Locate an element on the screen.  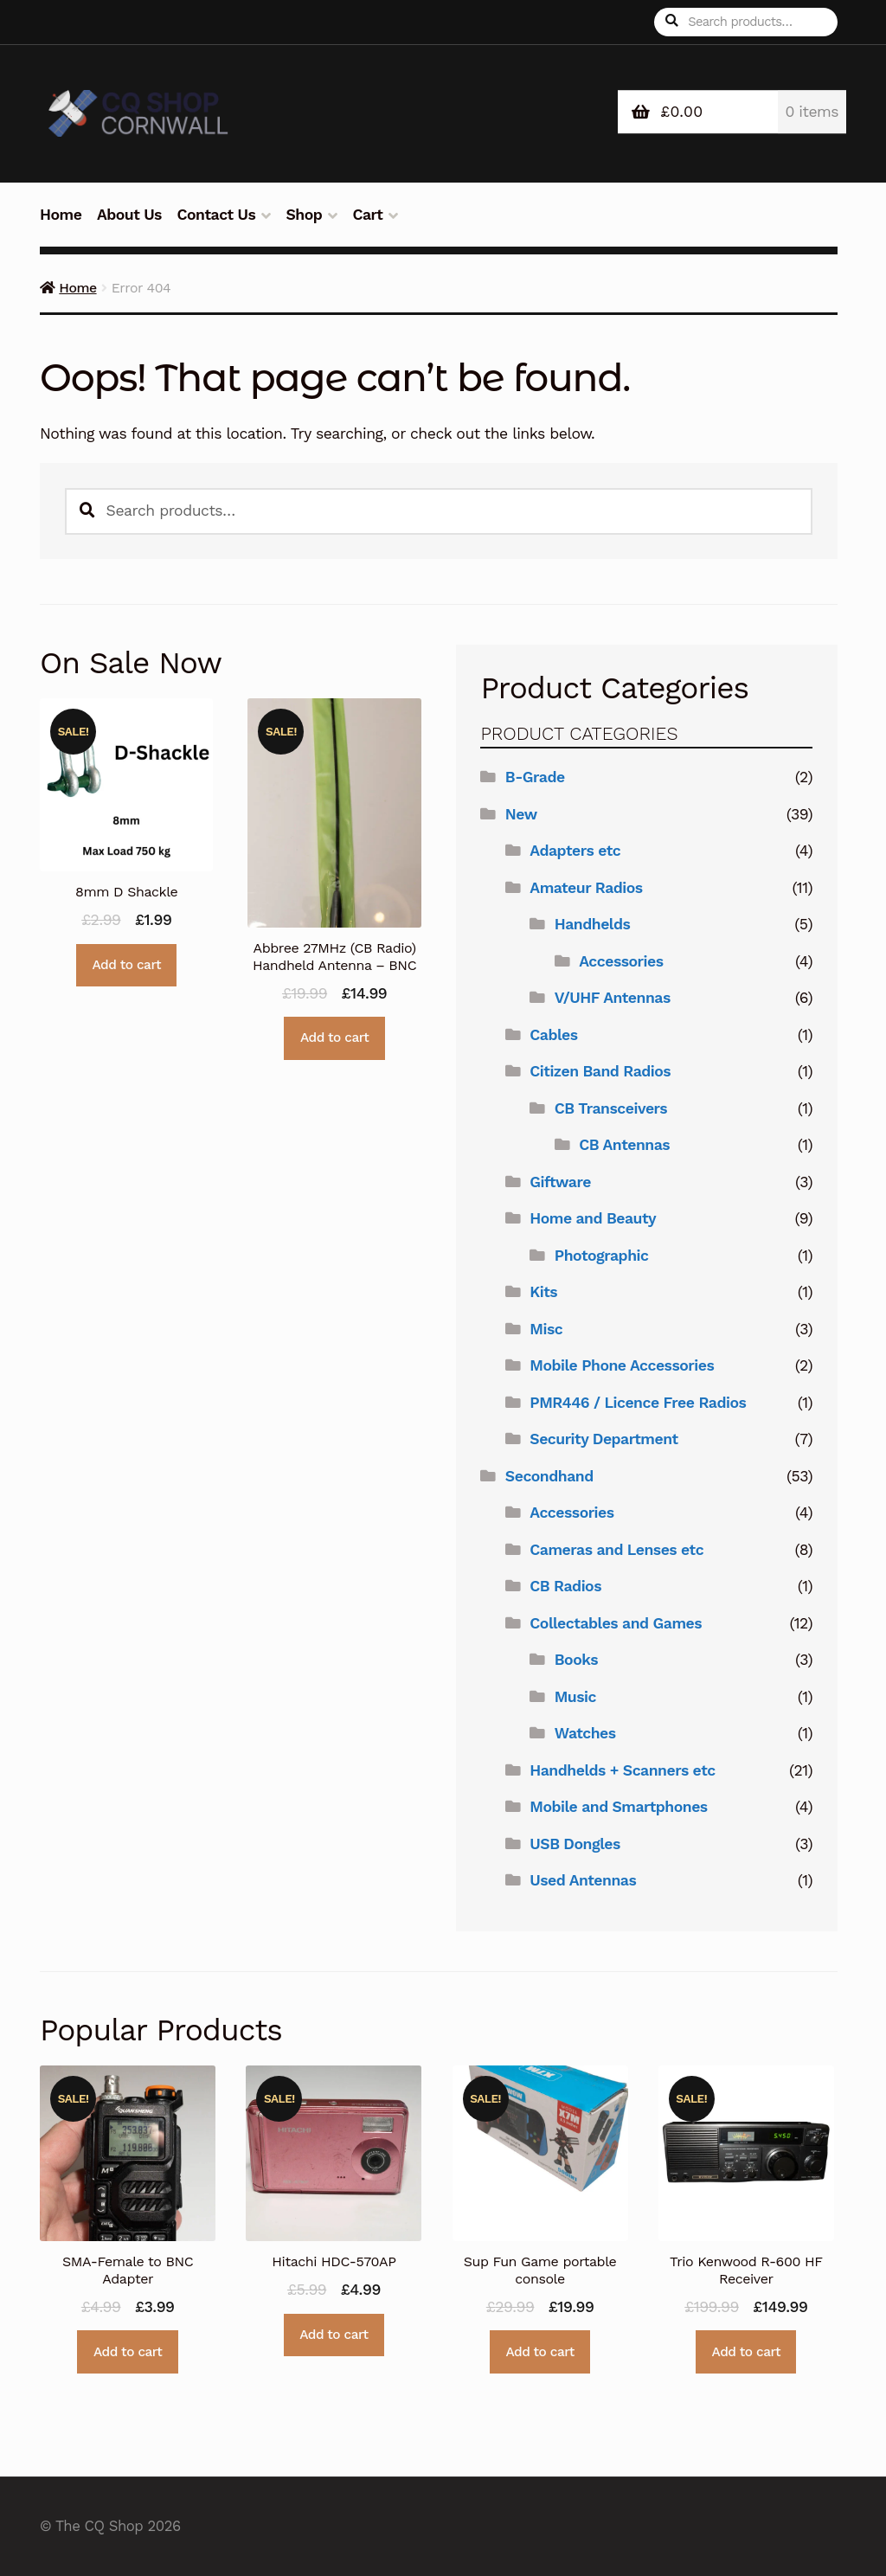
Music is located at coordinates (575, 1697).